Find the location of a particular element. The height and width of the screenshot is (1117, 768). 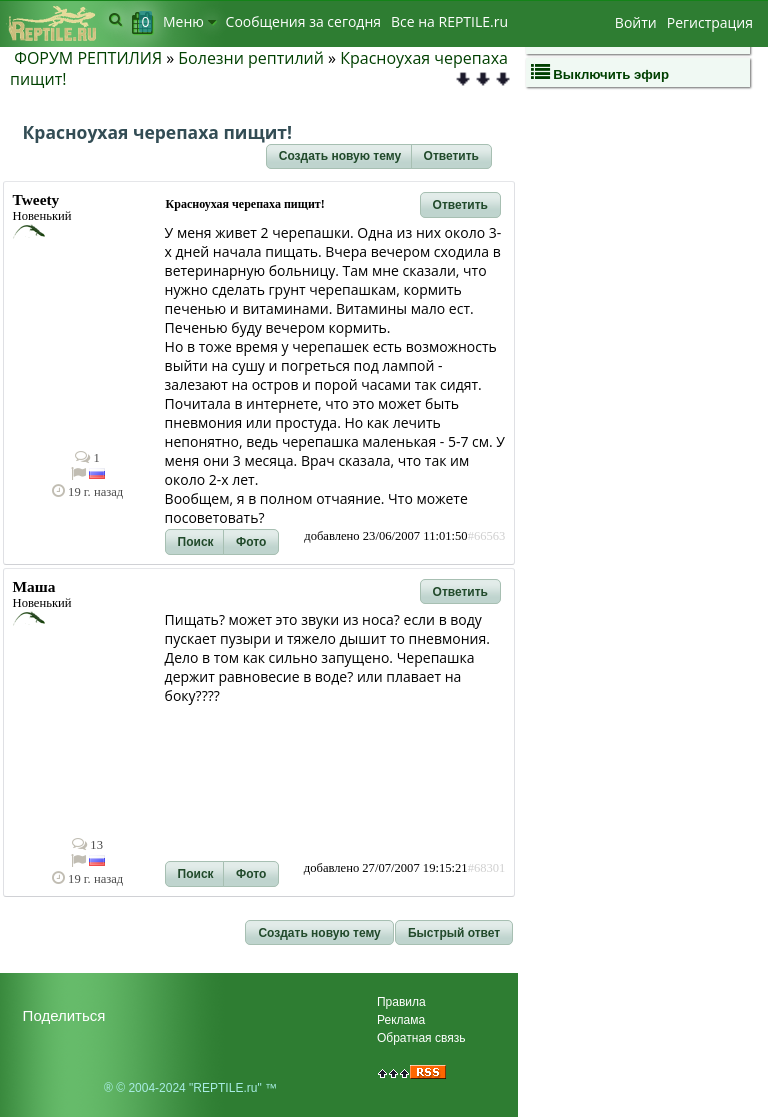

#68301 is located at coordinates (487, 868).